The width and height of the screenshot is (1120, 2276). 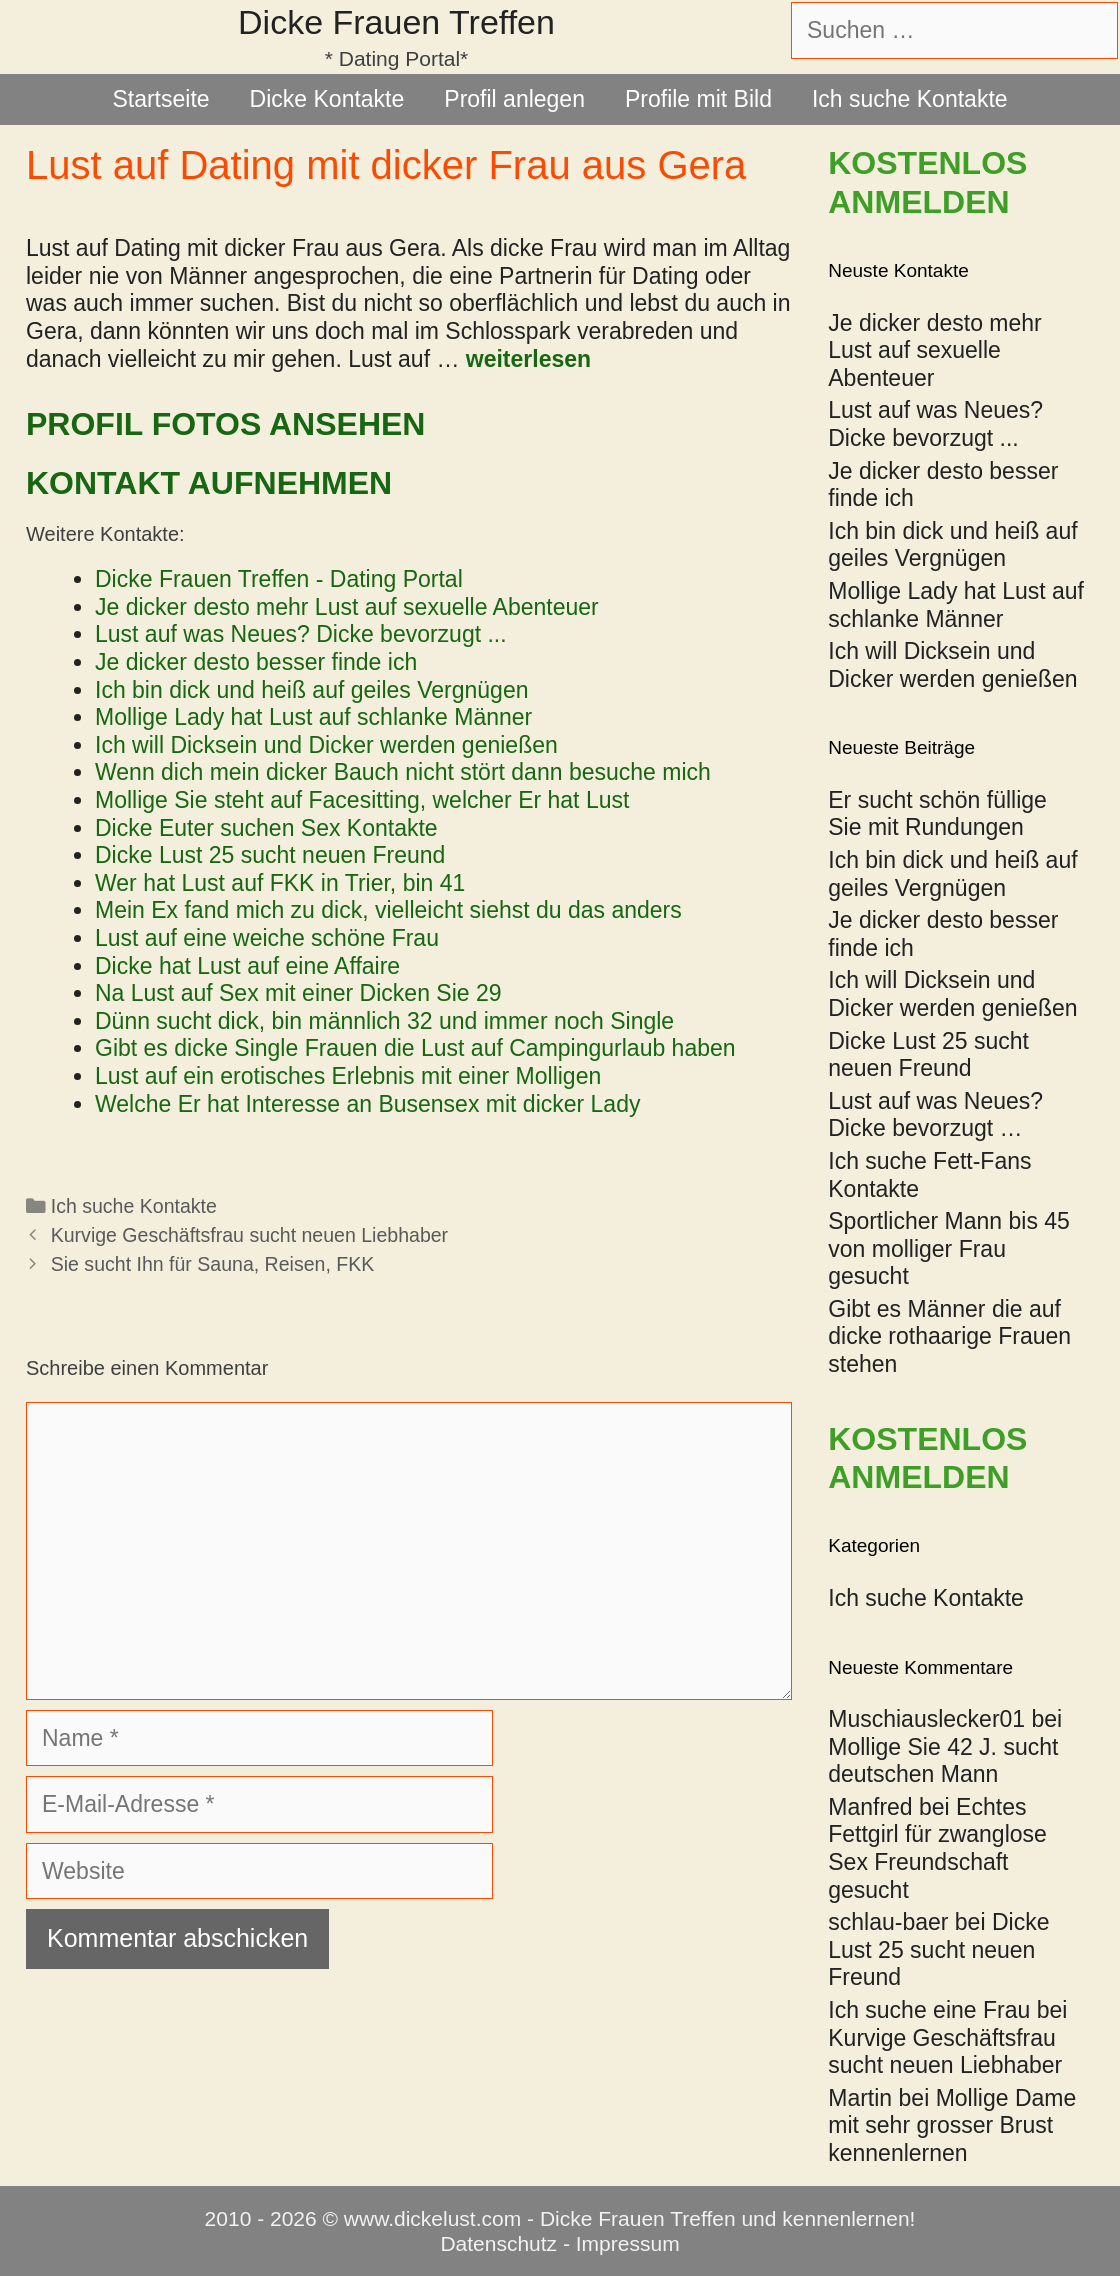 What do you see at coordinates (935, 1115) in the screenshot?
I see `Lust auf was Neues? Dicke bevorzugt …` at bounding box center [935, 1115].